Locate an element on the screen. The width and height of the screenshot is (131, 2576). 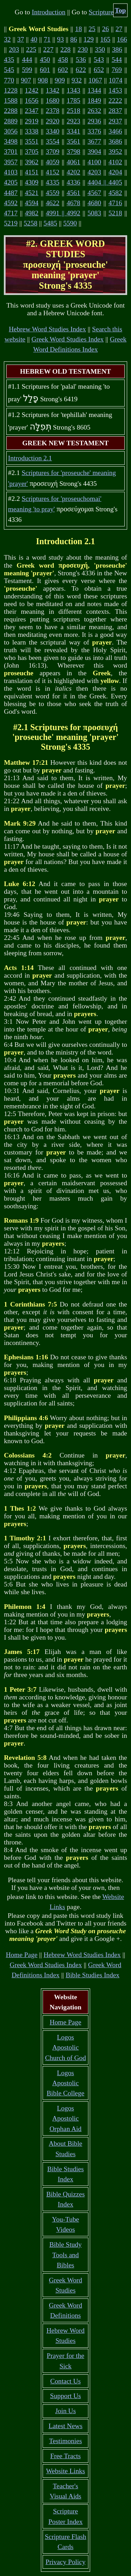
2518 is located at coordinates (73, 110).